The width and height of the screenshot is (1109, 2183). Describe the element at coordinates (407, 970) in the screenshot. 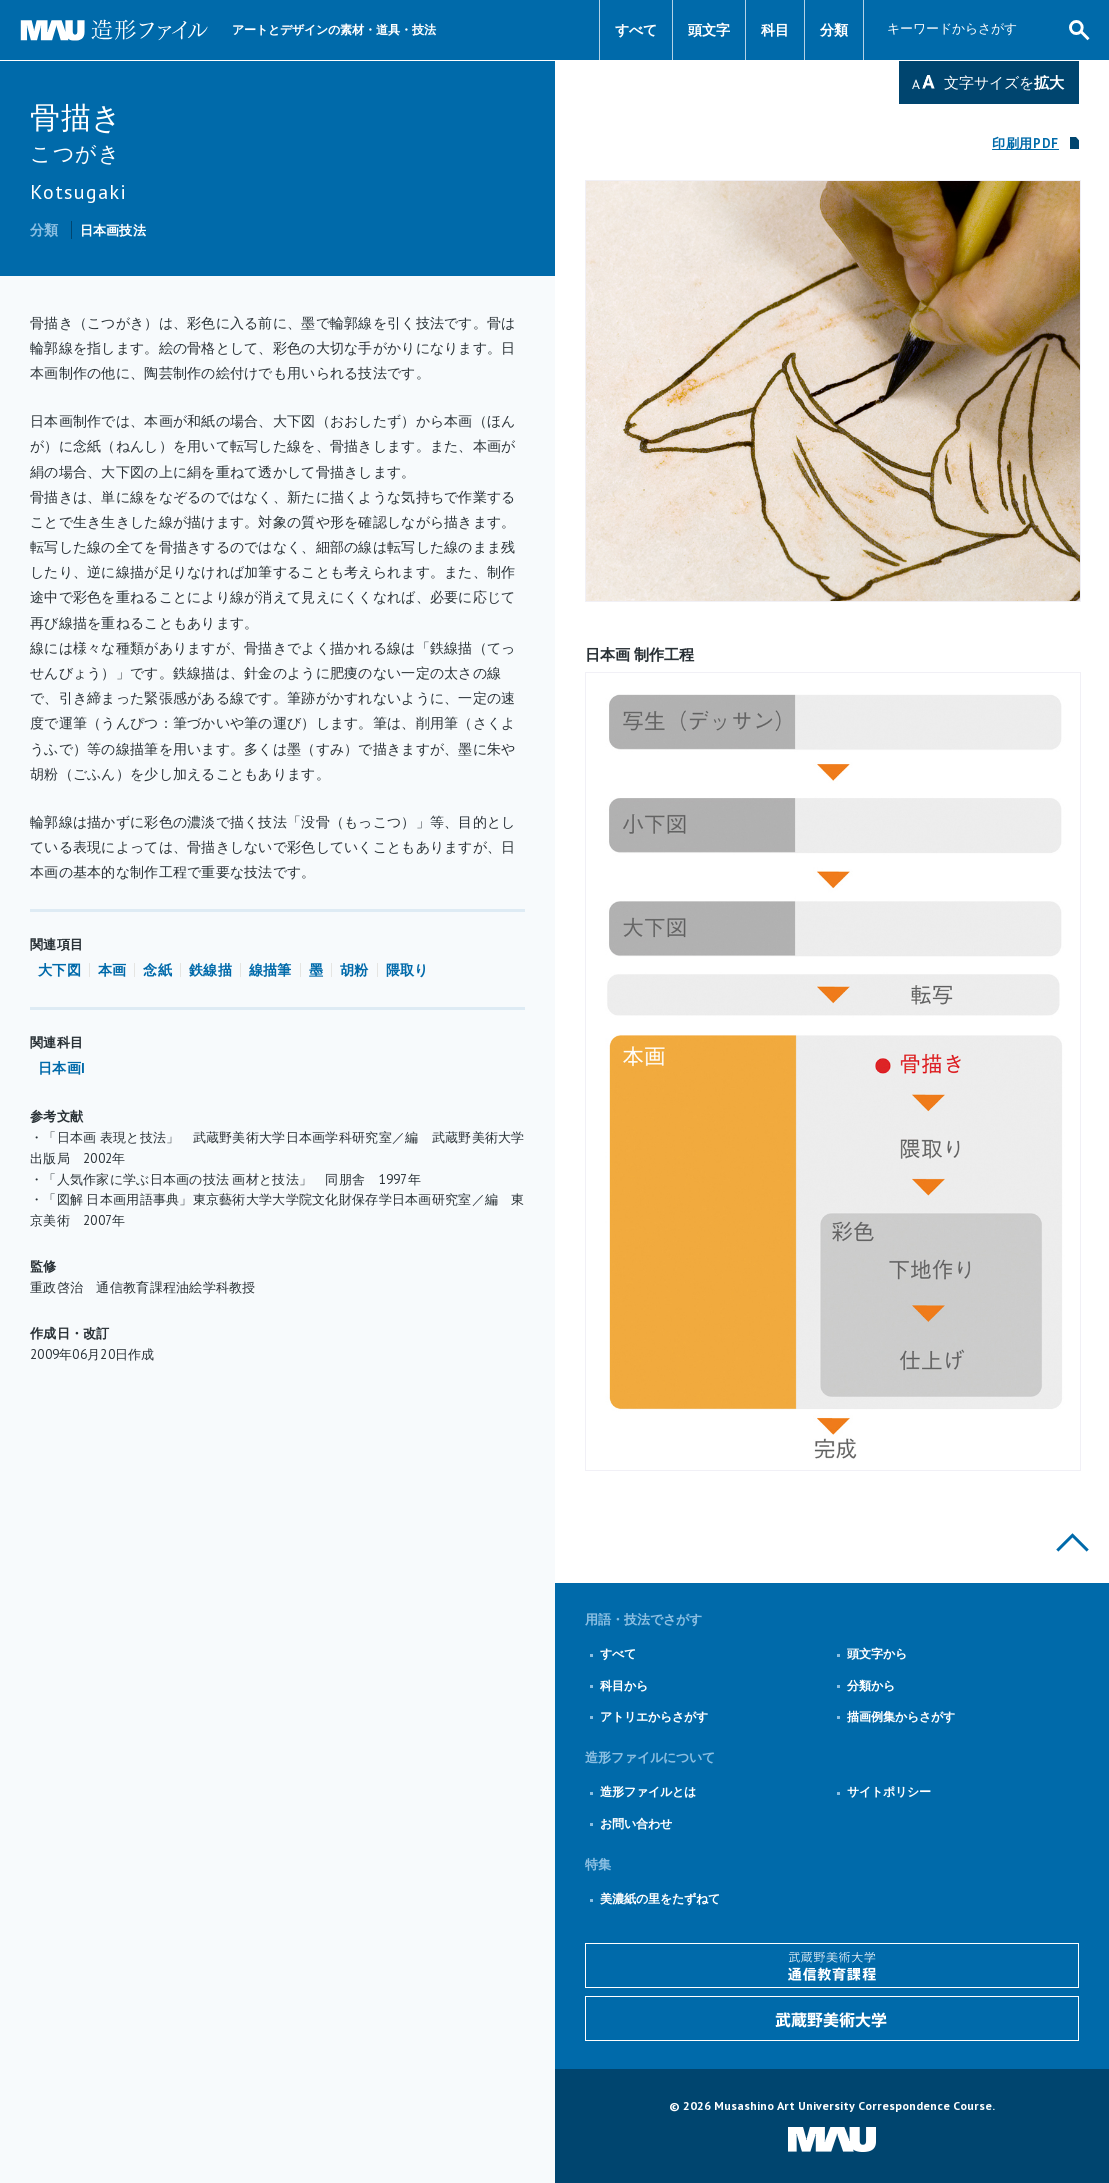

I see `隈取り` at that location.